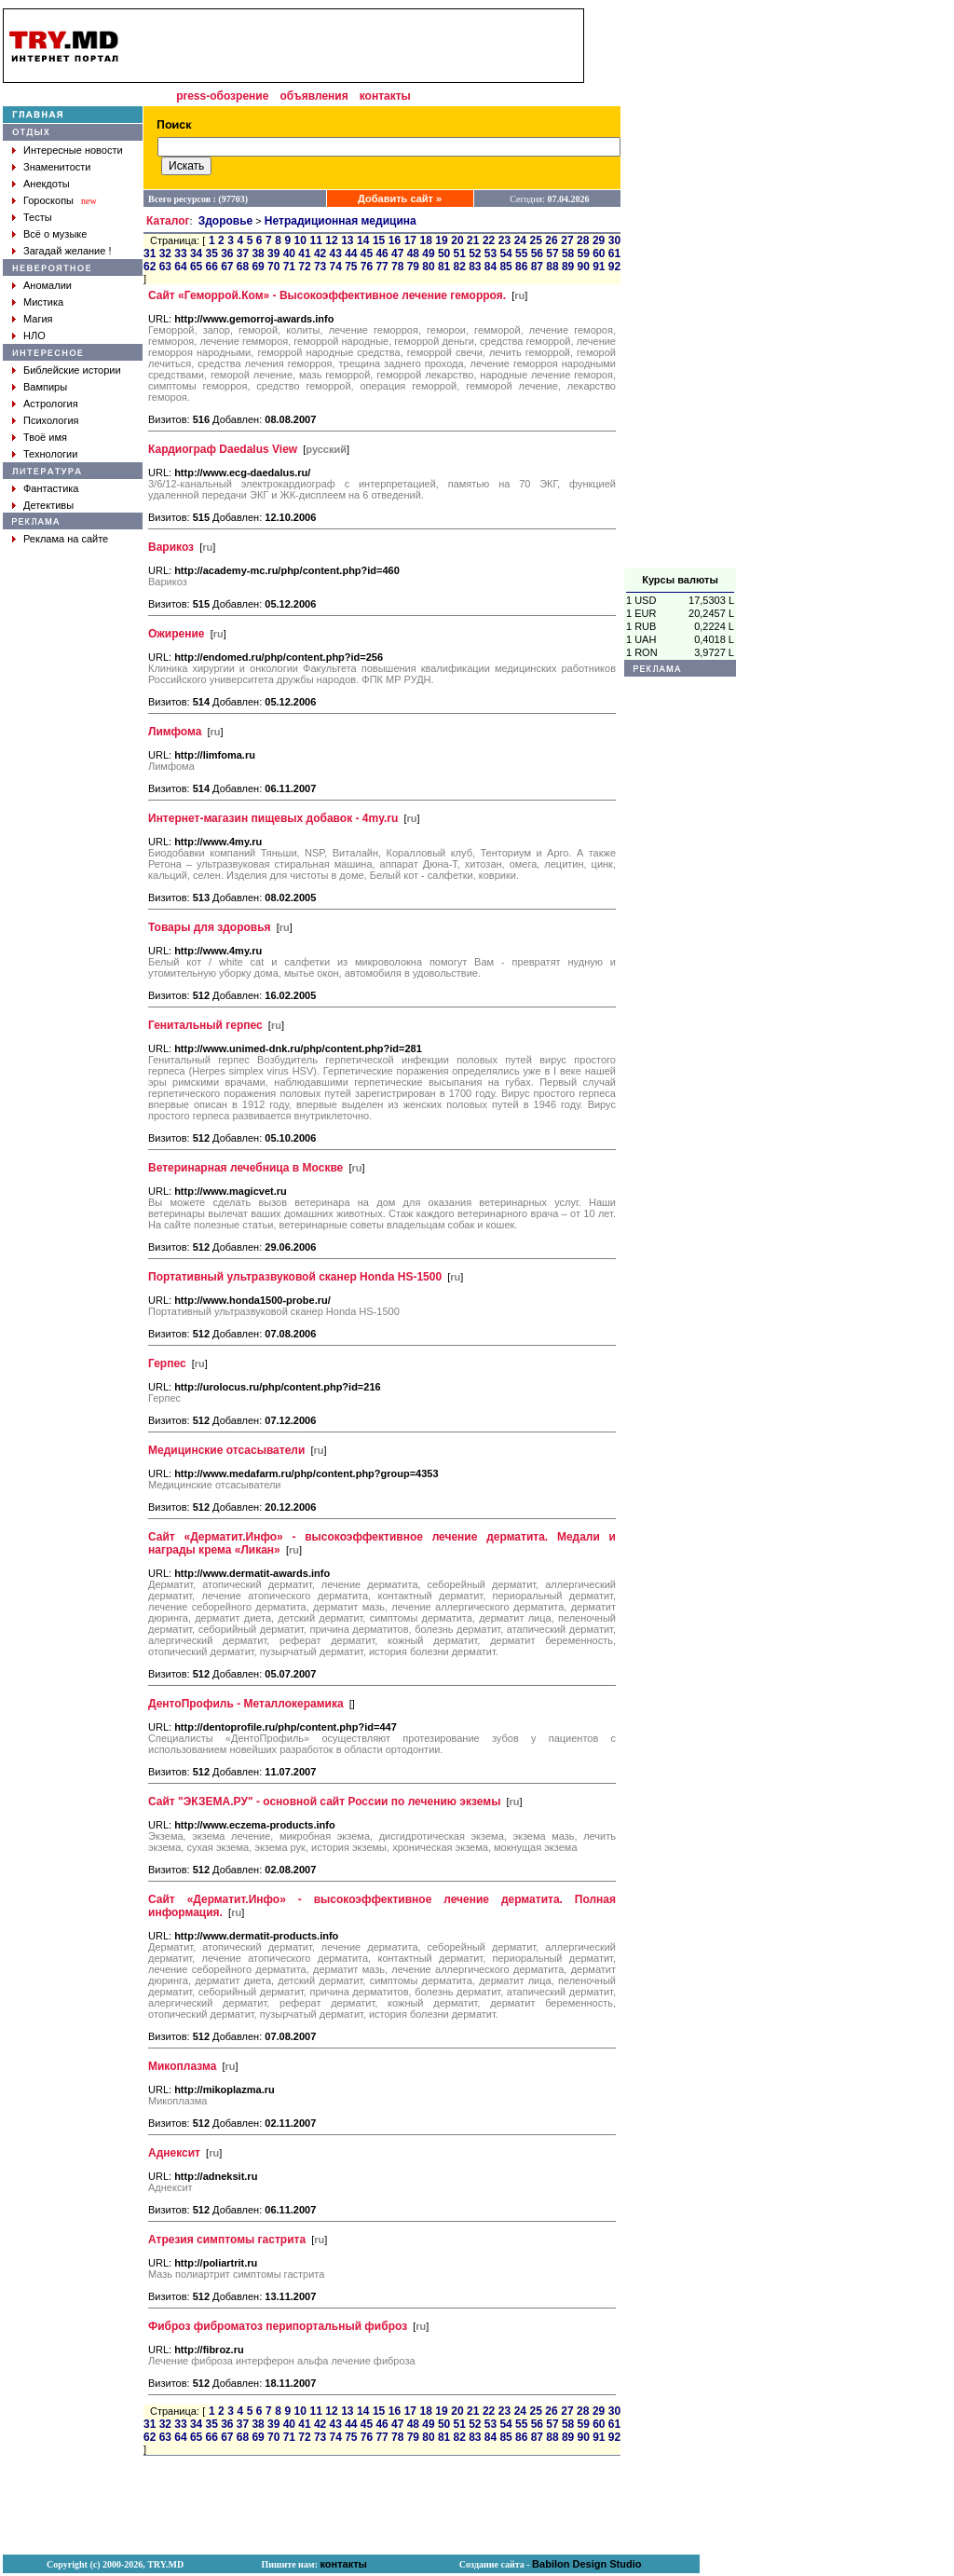  I want to click on 89, so click(568, 266).